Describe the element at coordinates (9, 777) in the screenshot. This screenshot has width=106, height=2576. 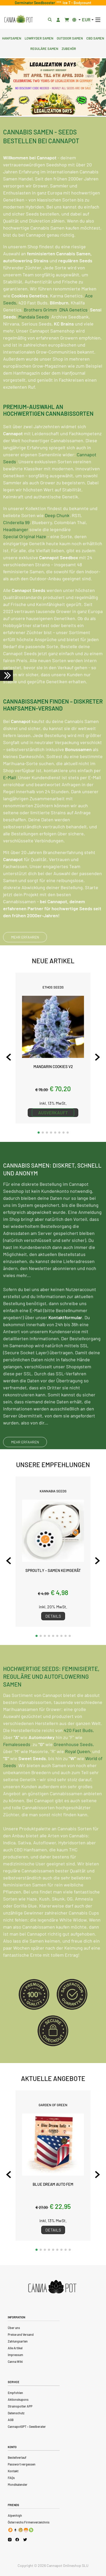
I see `E-Mail` at that location.